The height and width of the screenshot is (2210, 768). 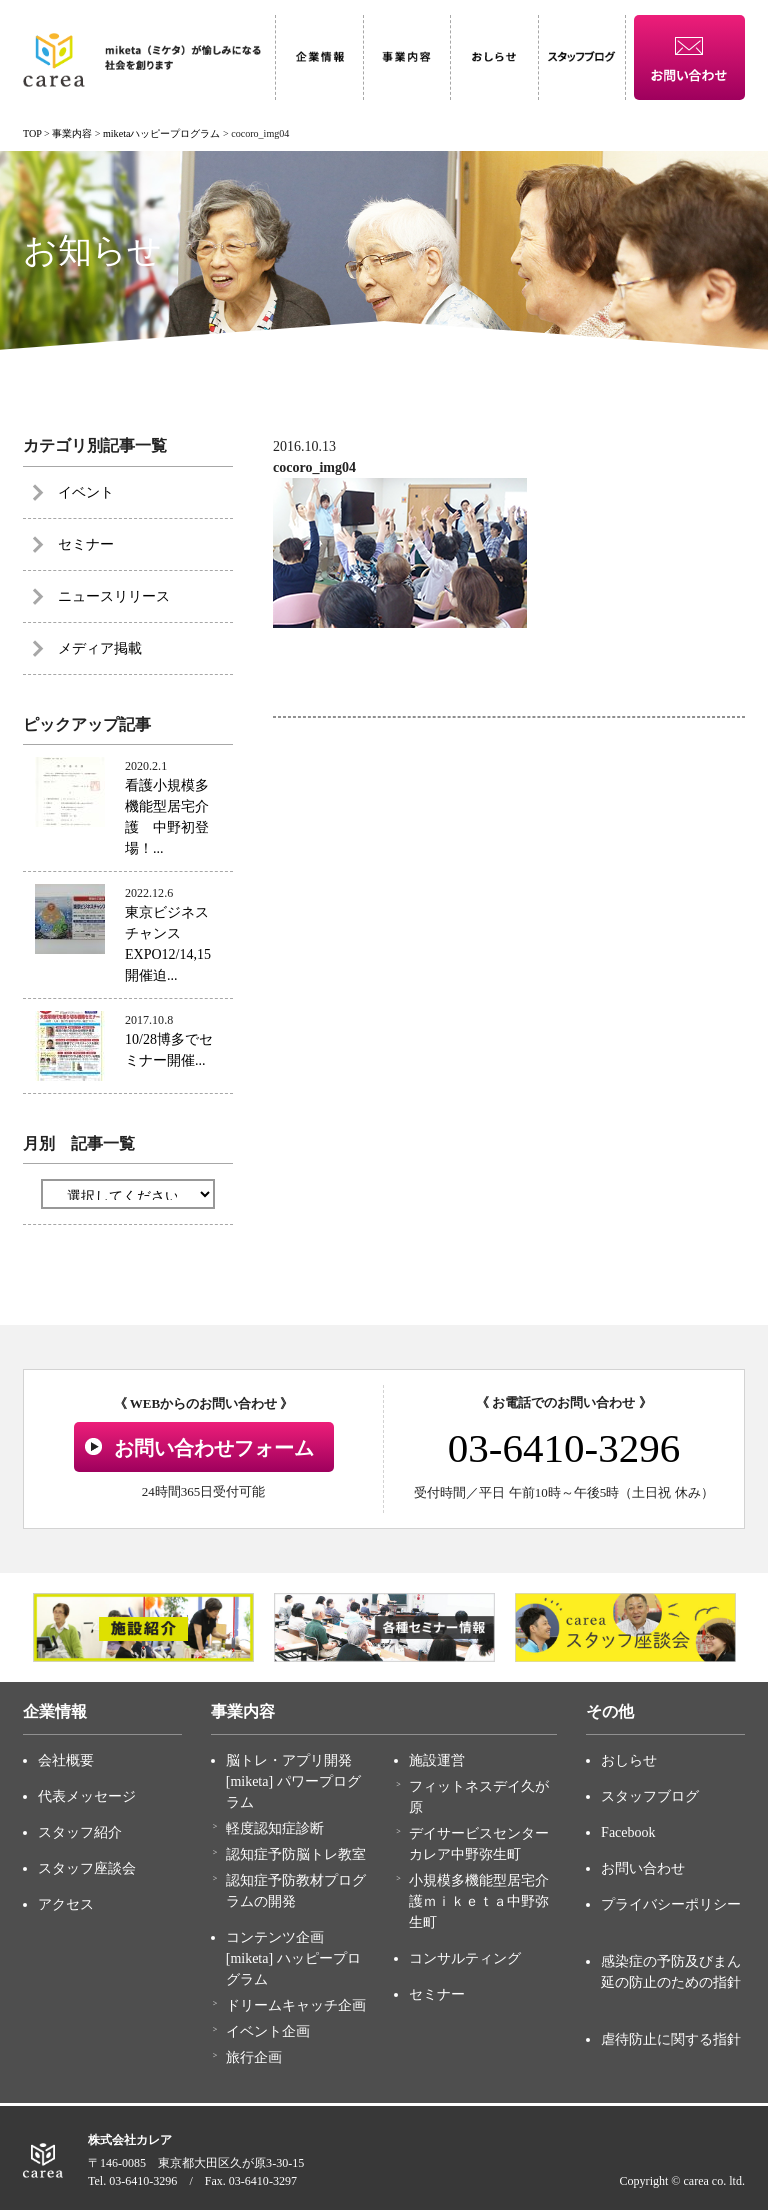 What do you see at coordinates (268, 2031) in the screenshot?
I see `イベント企画` at bounding box center [268, 2031].